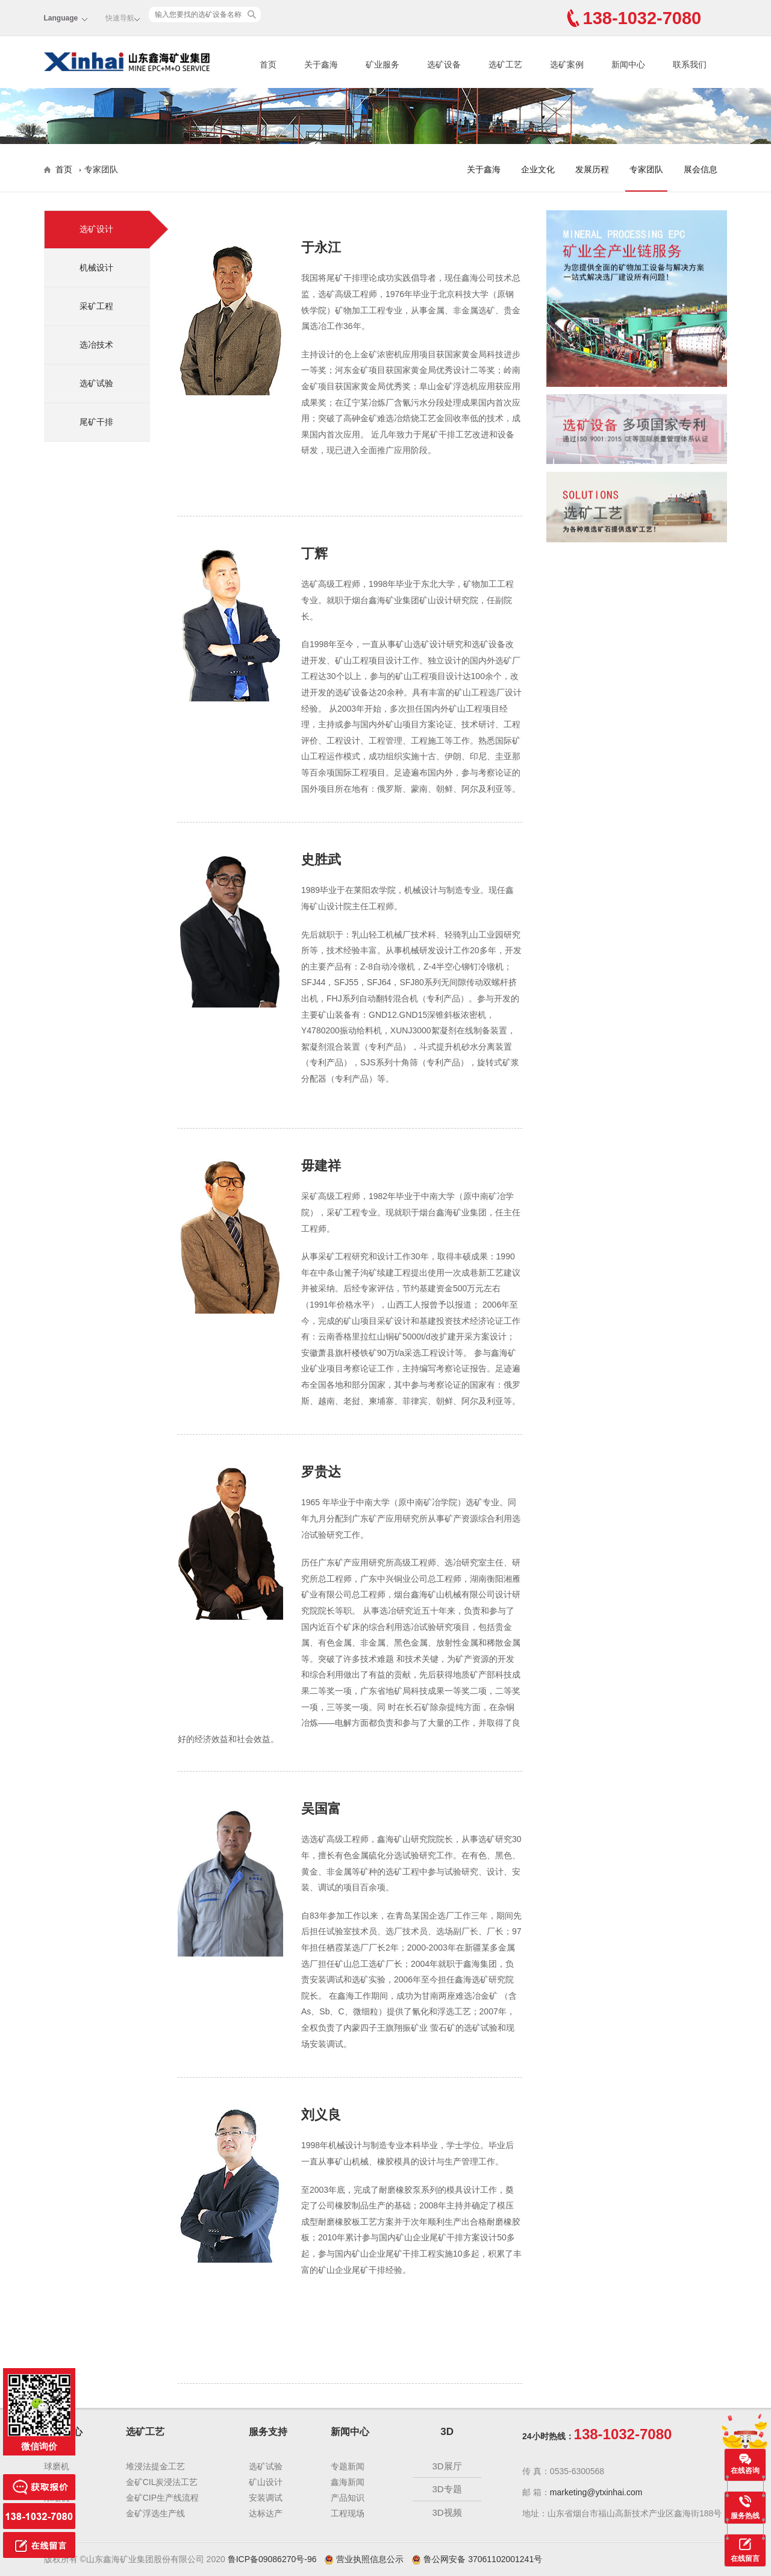 The width and height of the screenshot is (771, 2576). What do you see at coordinates (347, 2513) in the screenshot?
I see `工程现场` at bounding box center [347, 2513].